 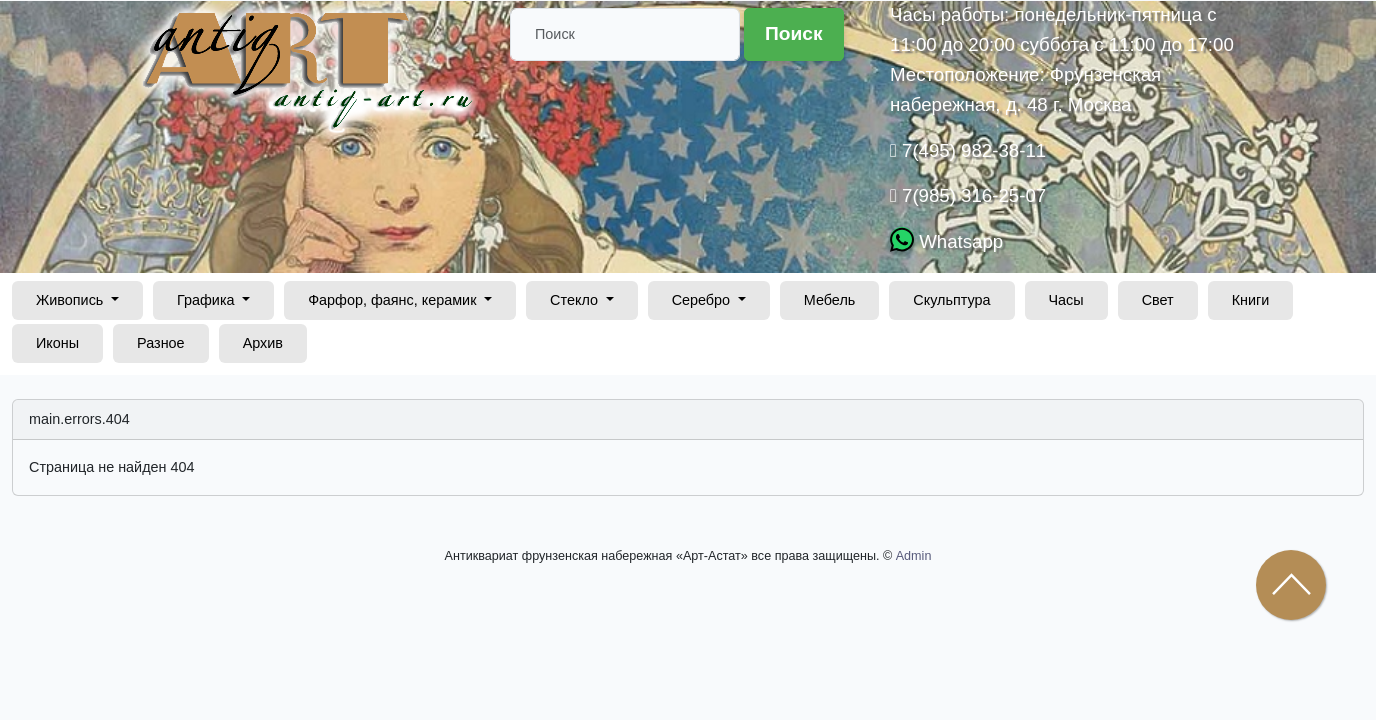 What do you see at coordinates (576, 300) in the screenshot?
I see `Стекло` at bounding box center [576, 300].